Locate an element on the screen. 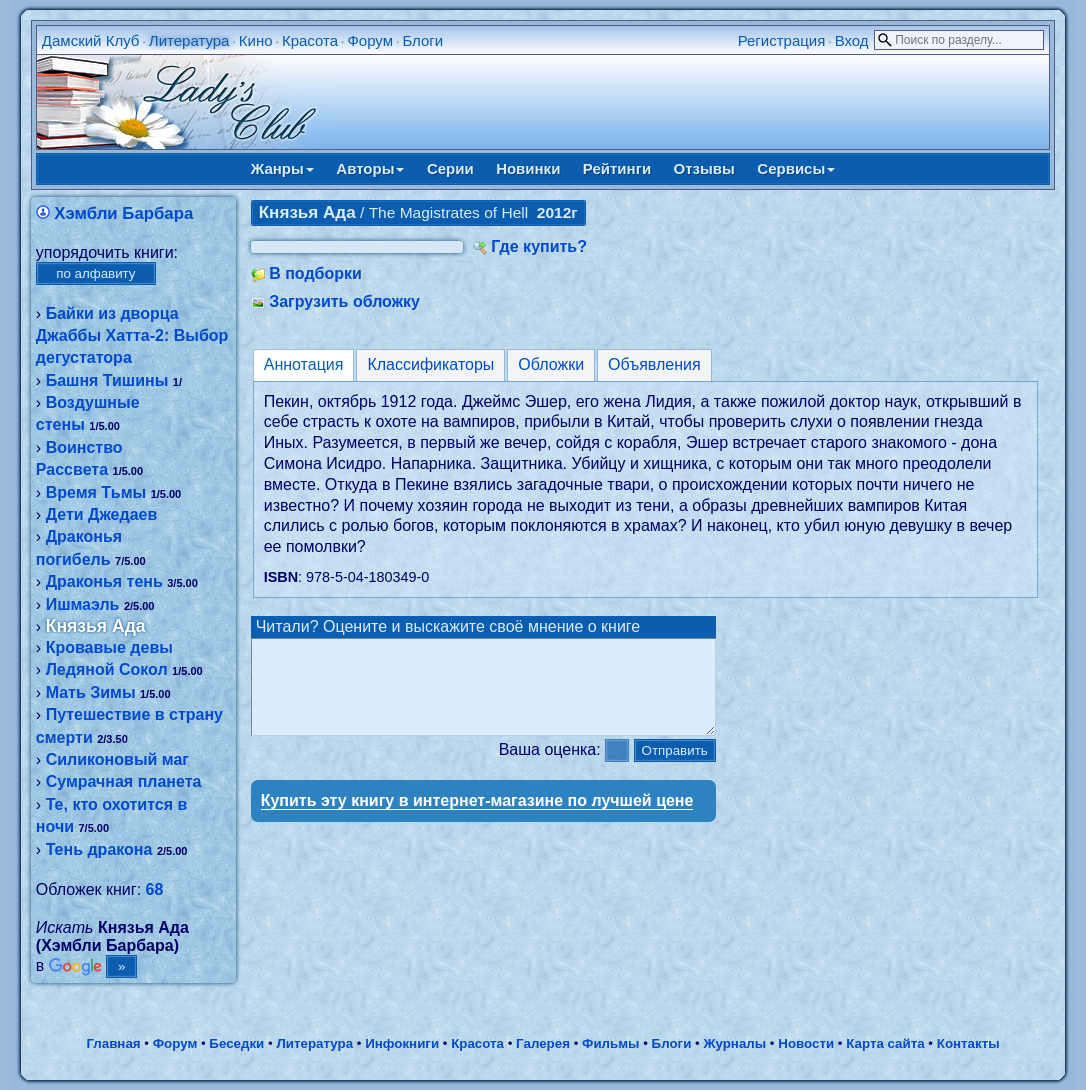 Image resolution: width=1086 pixels, height=1090 pixels. Объявления is located at coordinates (654, 364).